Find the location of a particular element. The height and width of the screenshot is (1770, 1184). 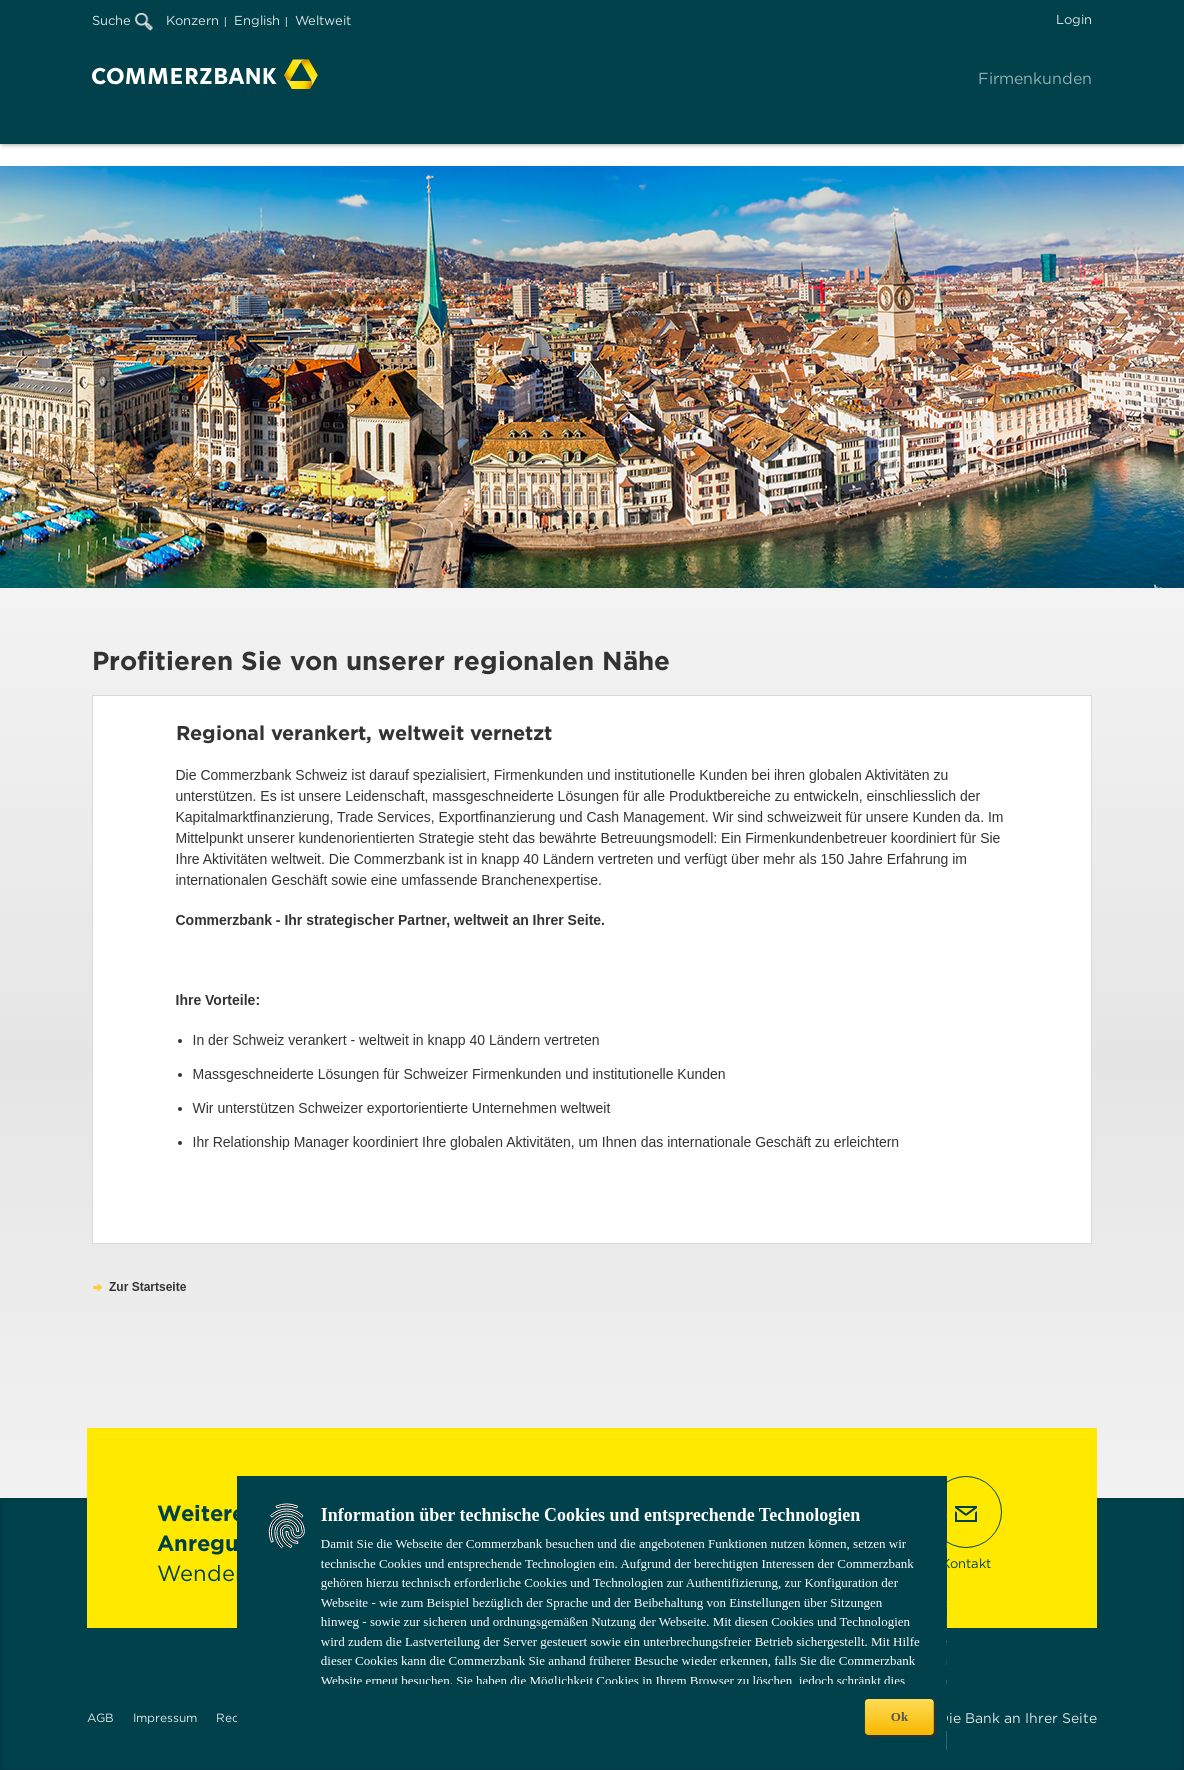

Ok is located at coordinates (899, 1716).